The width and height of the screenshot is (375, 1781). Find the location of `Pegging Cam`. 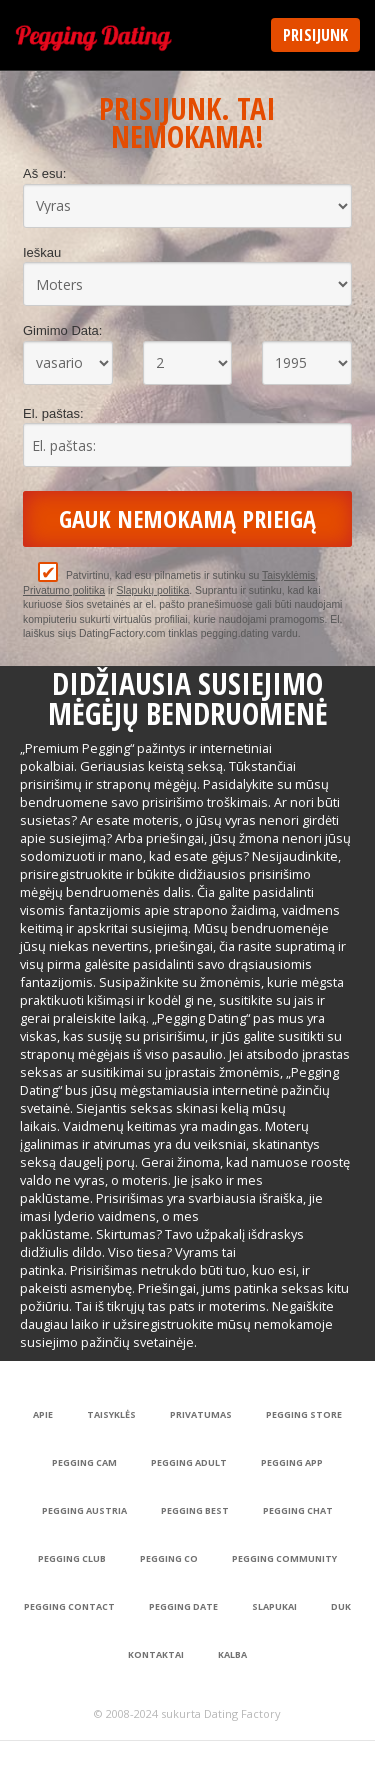

Pegging Cam is located at coordinates (84, 1462).